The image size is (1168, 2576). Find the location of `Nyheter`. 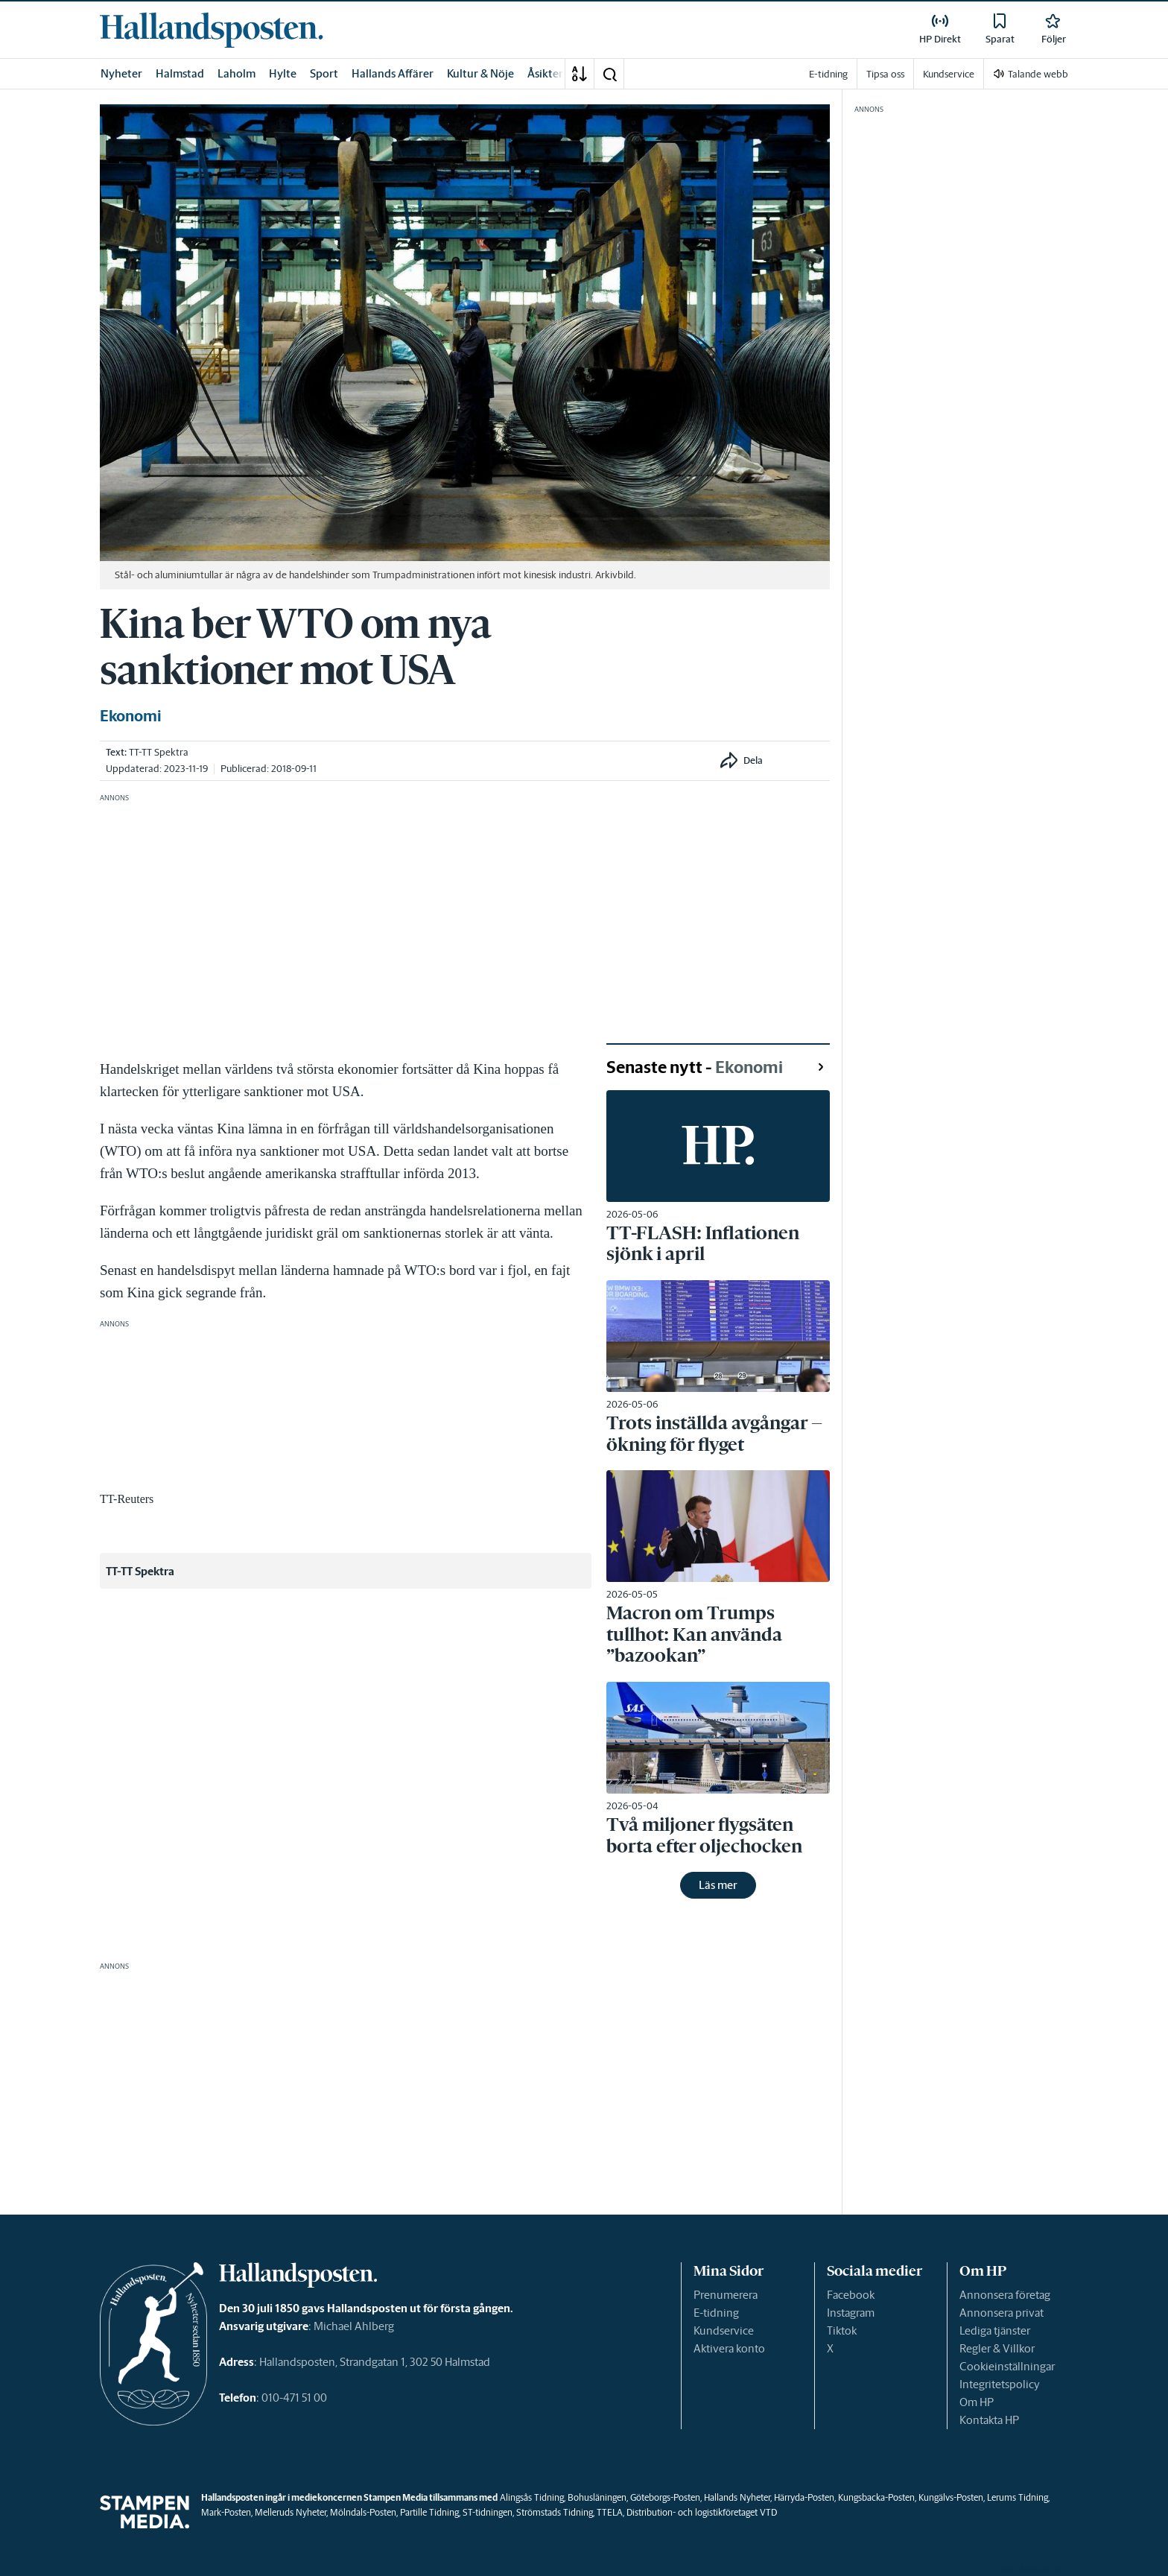

Nyheter is located at coordinates (121, 73).